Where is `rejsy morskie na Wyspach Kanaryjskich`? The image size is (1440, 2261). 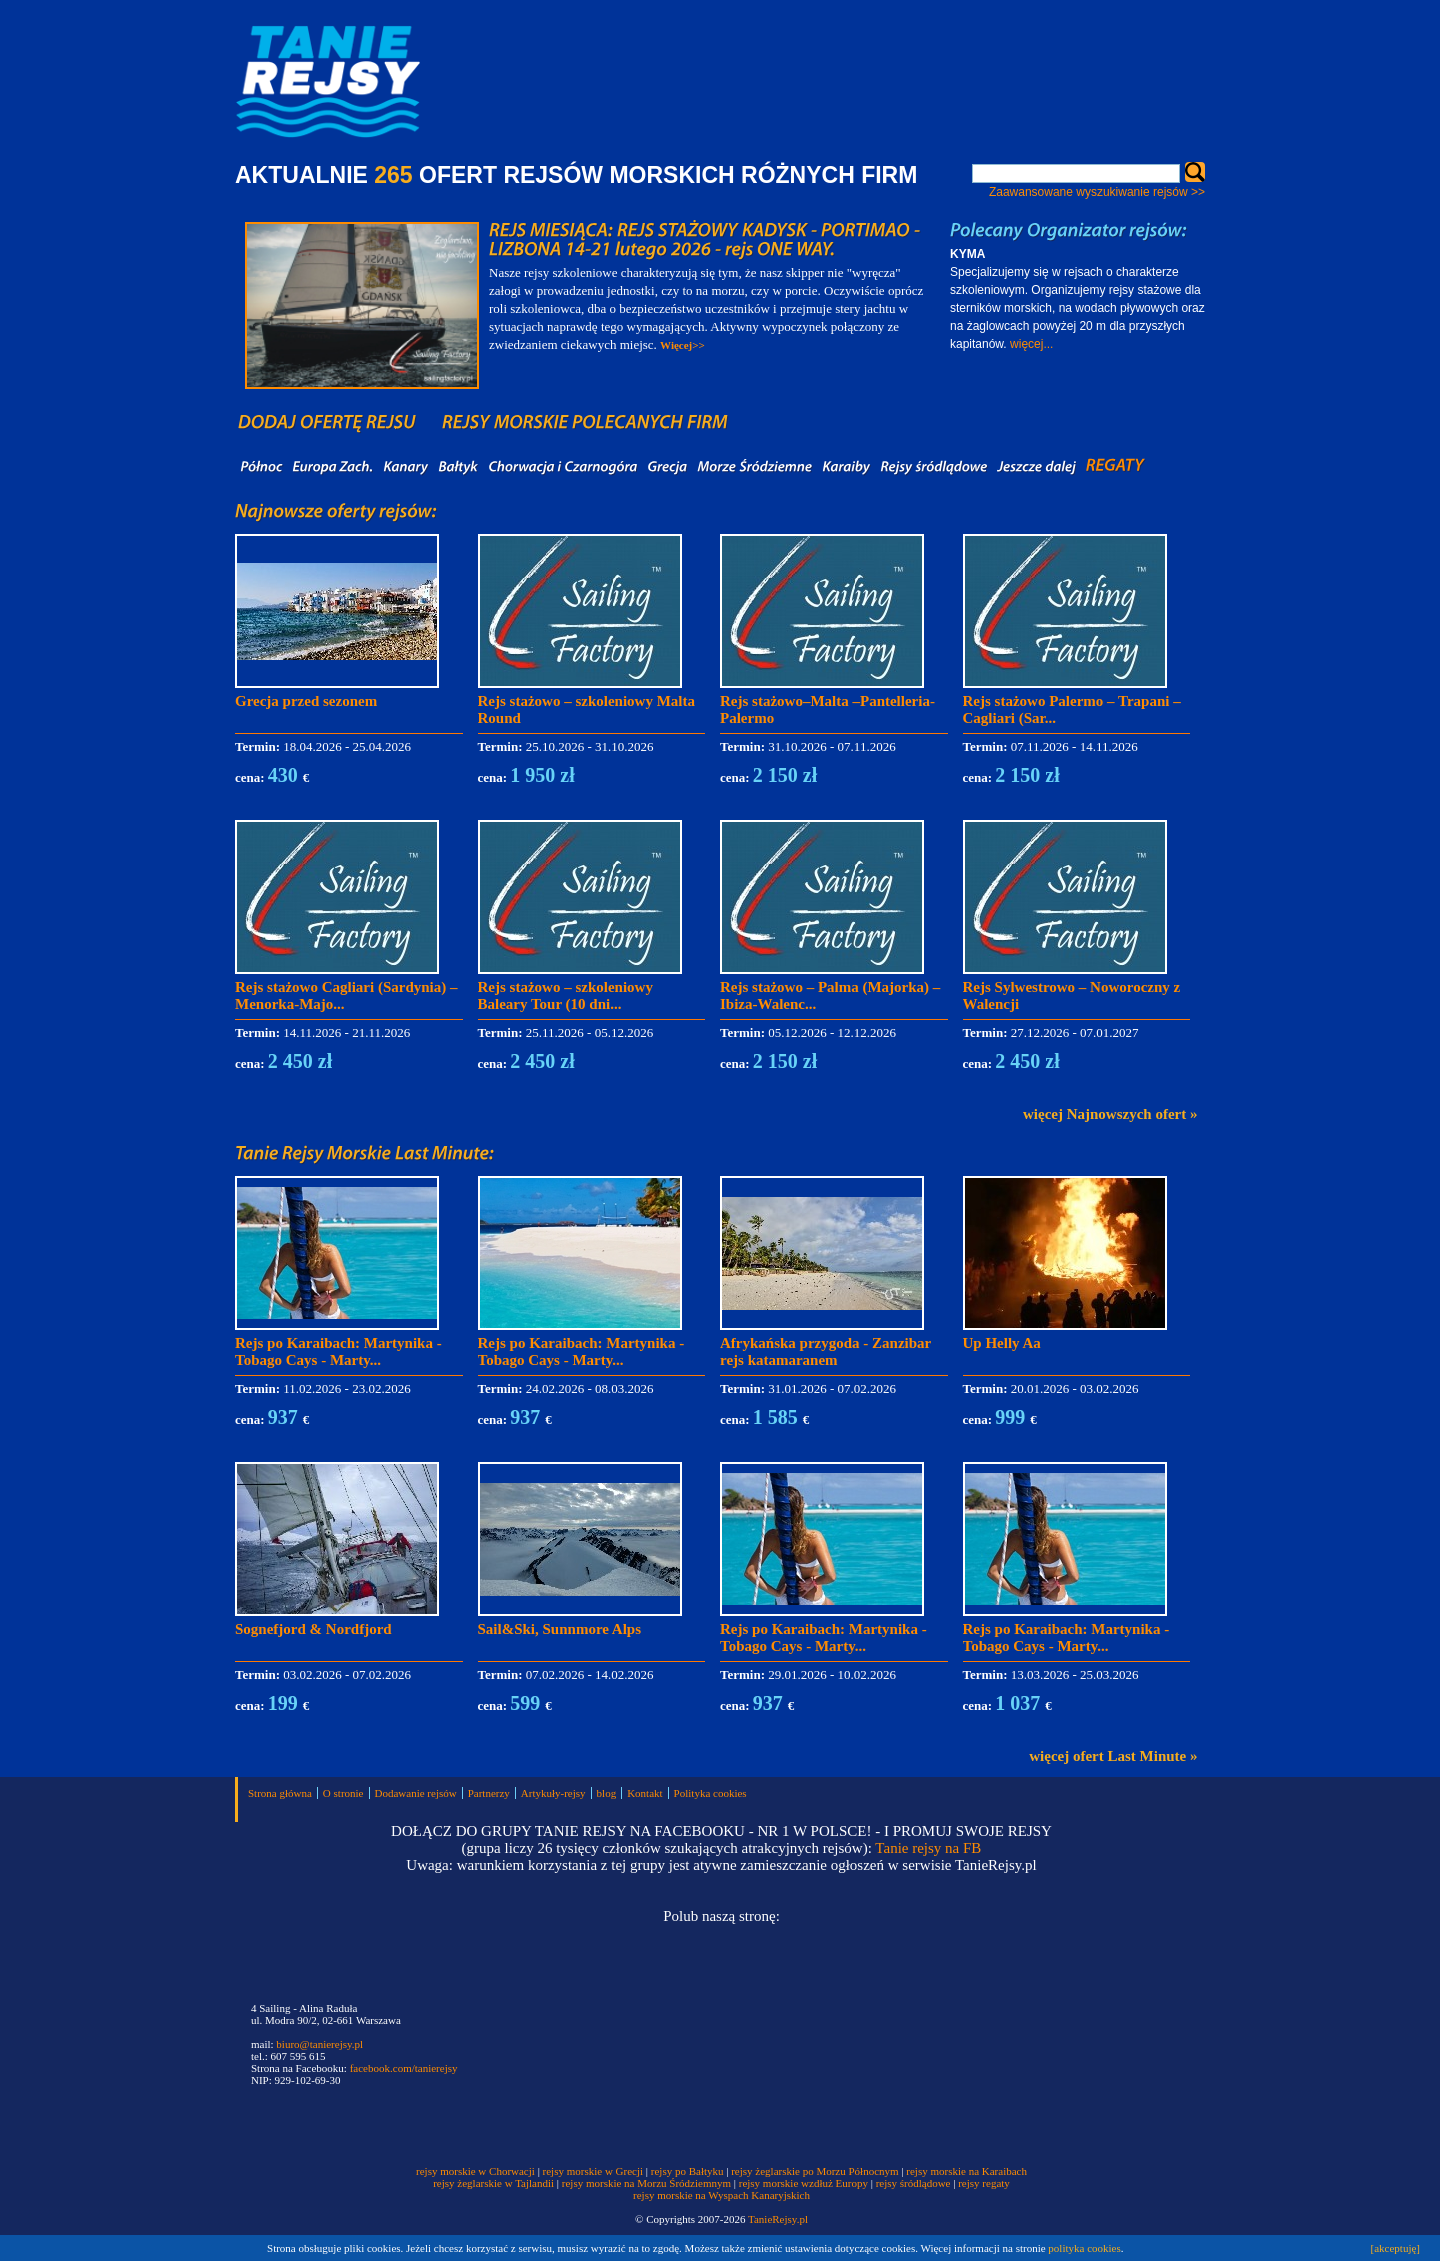 rejsy morskie na Wyspach Kanaryjskich is located at coordinates (721, 2195).